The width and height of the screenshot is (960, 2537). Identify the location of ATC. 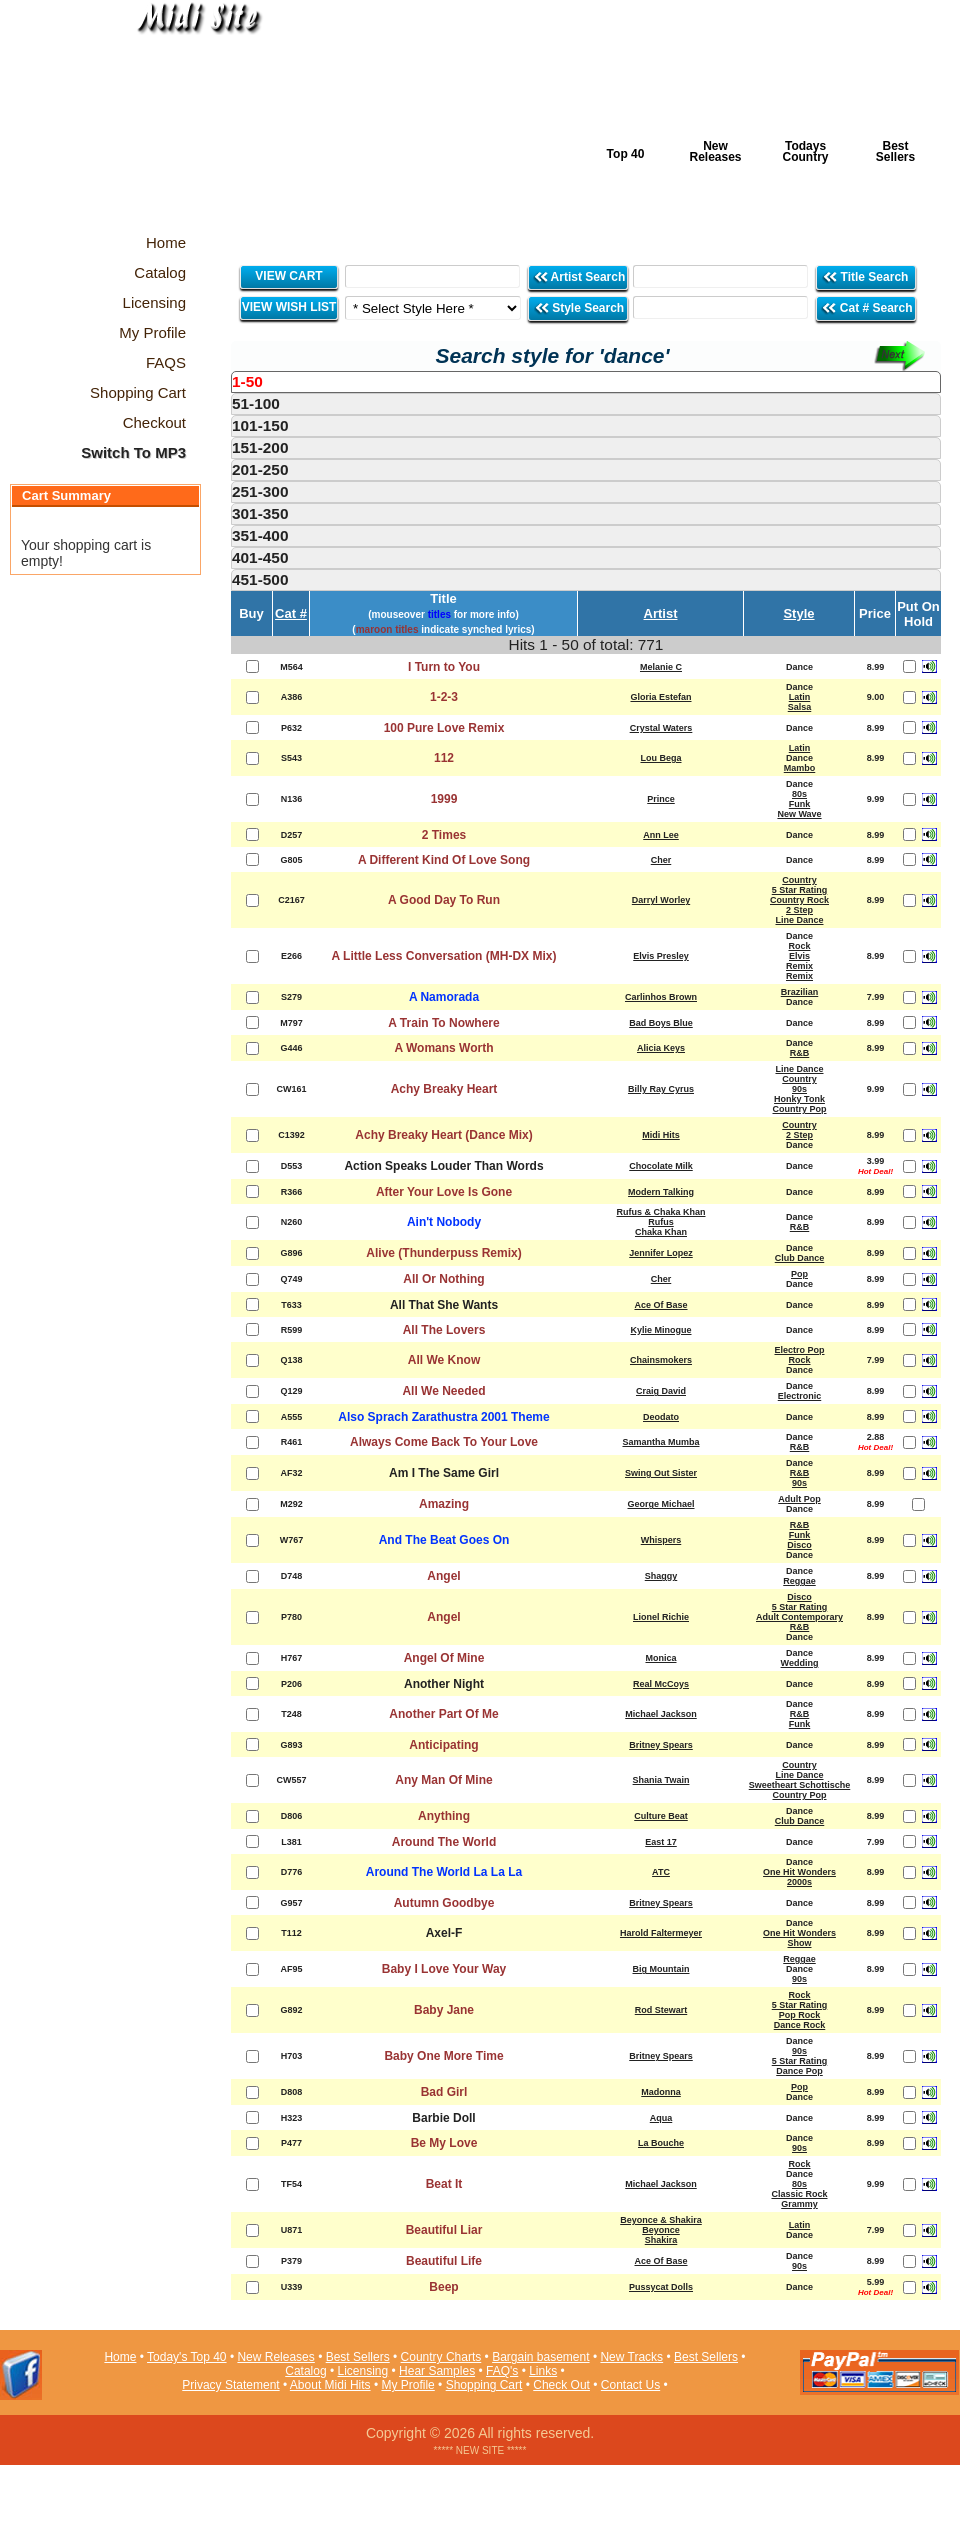
(661, 1872).